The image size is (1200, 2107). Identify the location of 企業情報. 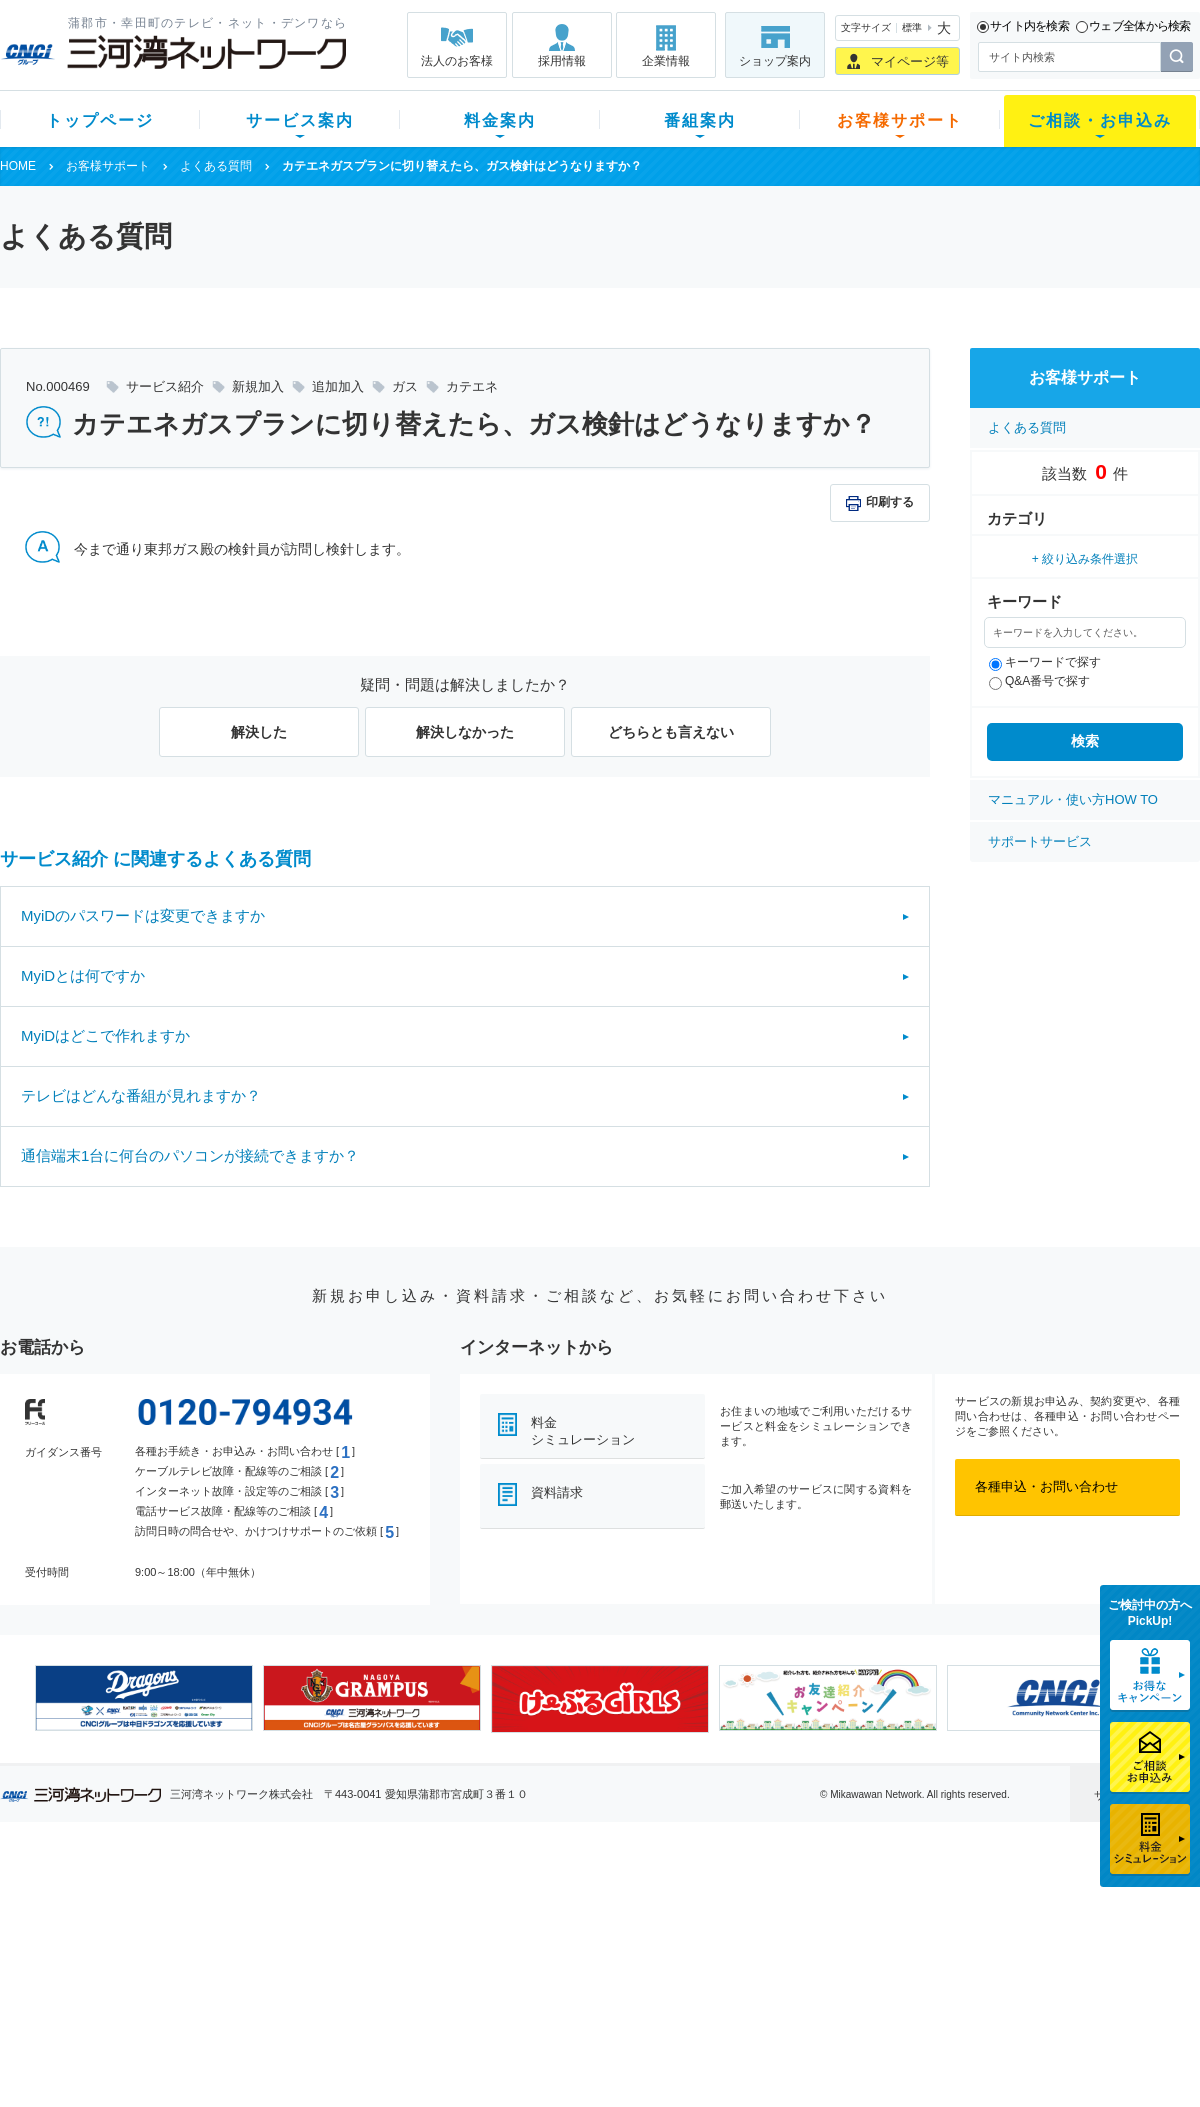
(666, 61).